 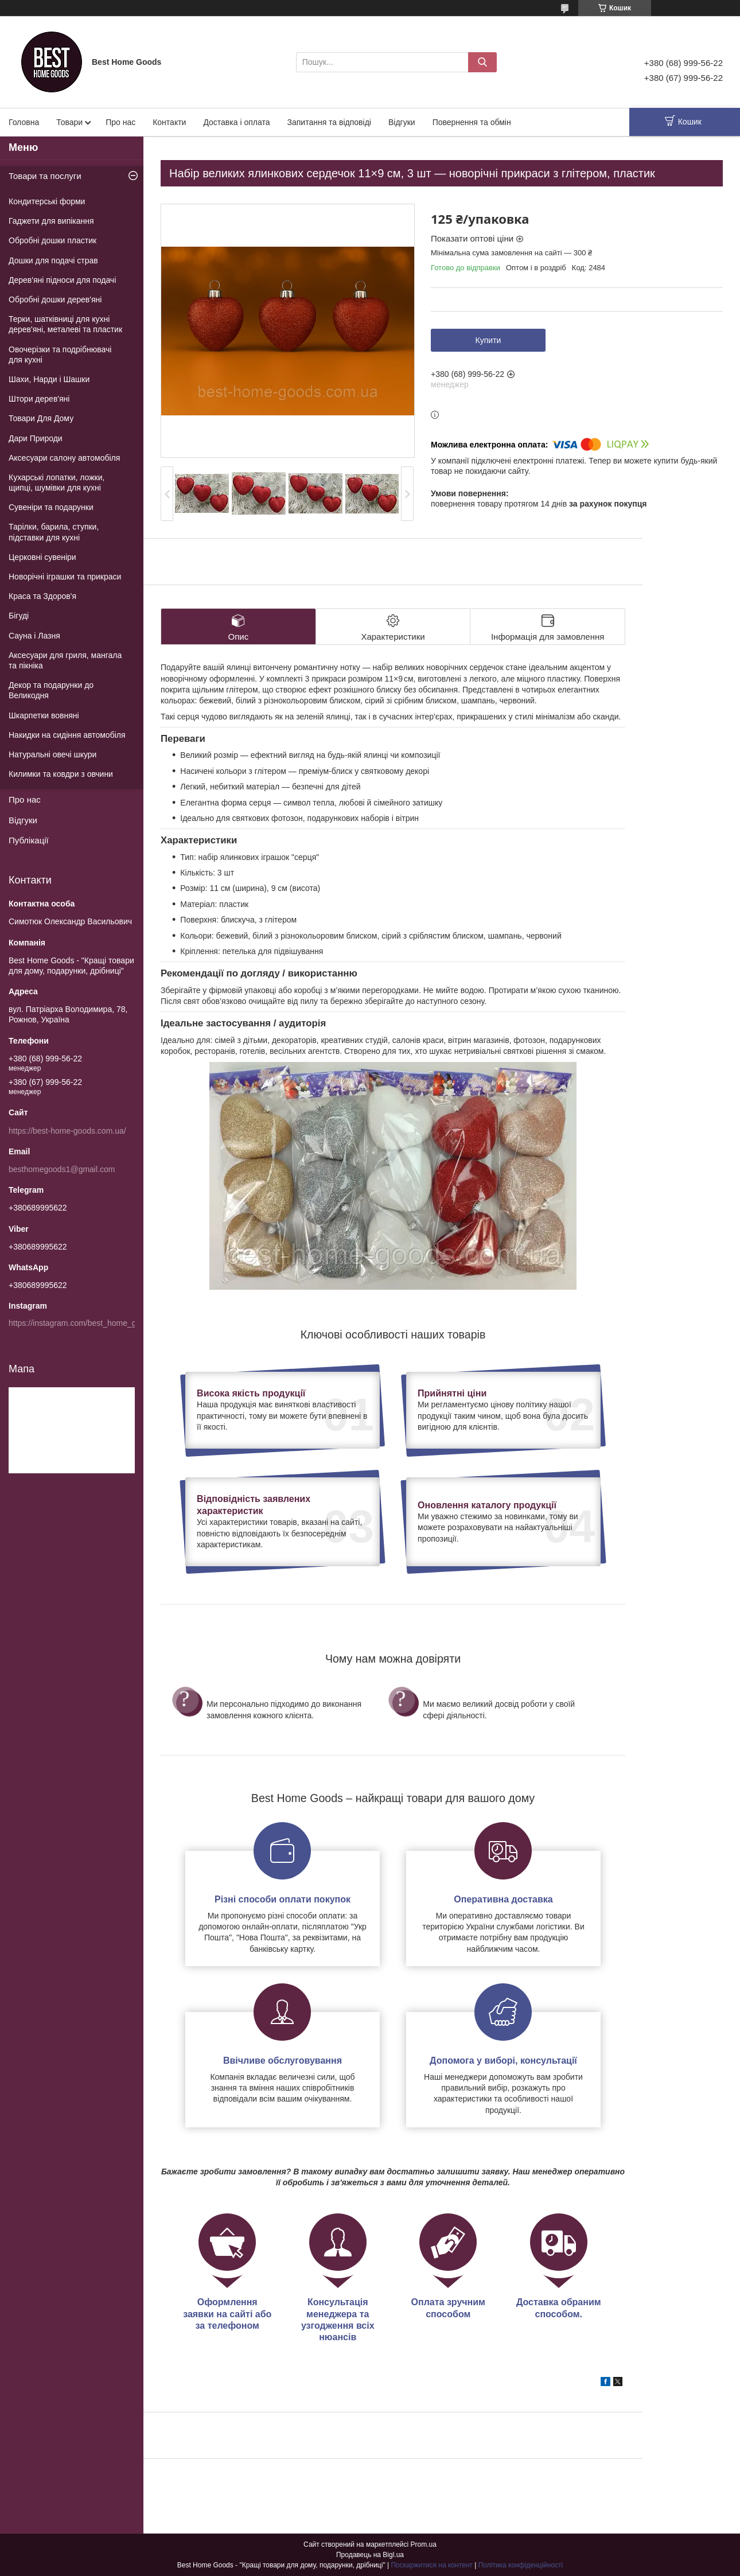 What do you see at coordinates (47, 201) in the screenshot?
I see `Кондитерські форми` at bounding box center [47, 201].